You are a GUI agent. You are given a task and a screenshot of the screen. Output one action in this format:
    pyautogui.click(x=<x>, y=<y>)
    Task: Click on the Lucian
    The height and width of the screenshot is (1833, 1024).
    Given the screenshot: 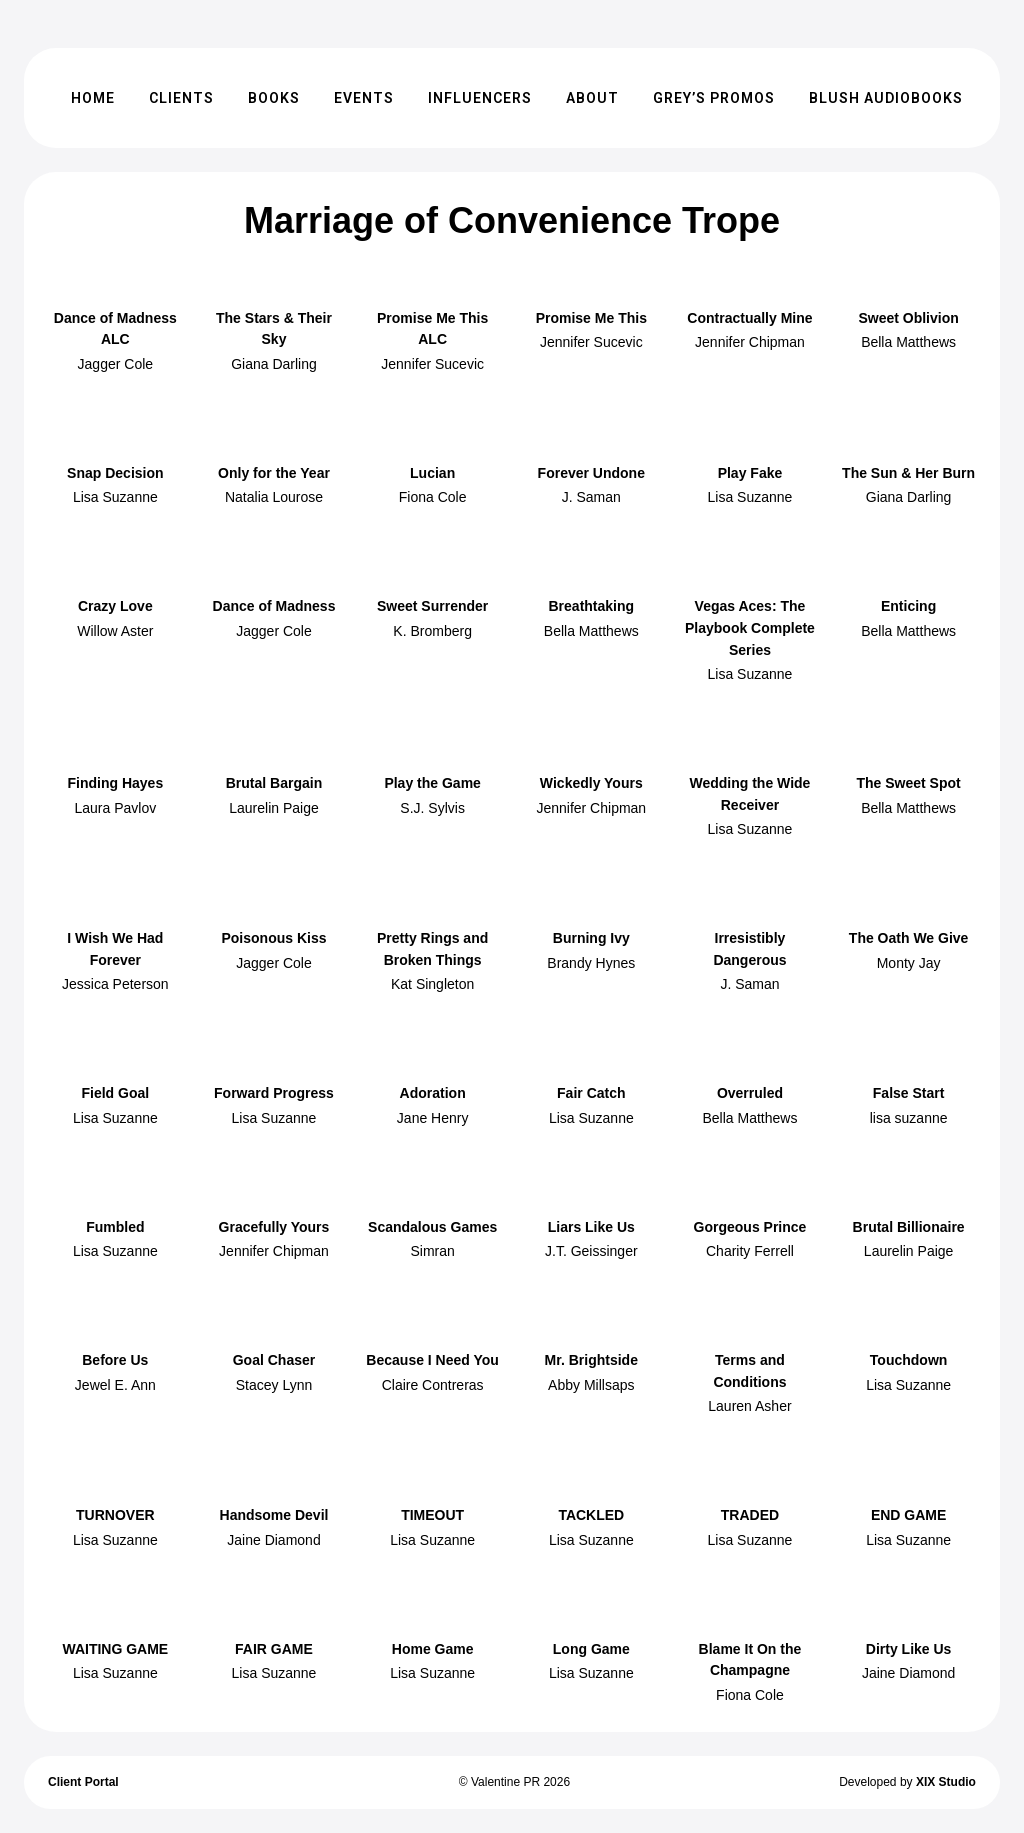 What is the action you would take?
    pyautogui.click(x=432, y=473)
    